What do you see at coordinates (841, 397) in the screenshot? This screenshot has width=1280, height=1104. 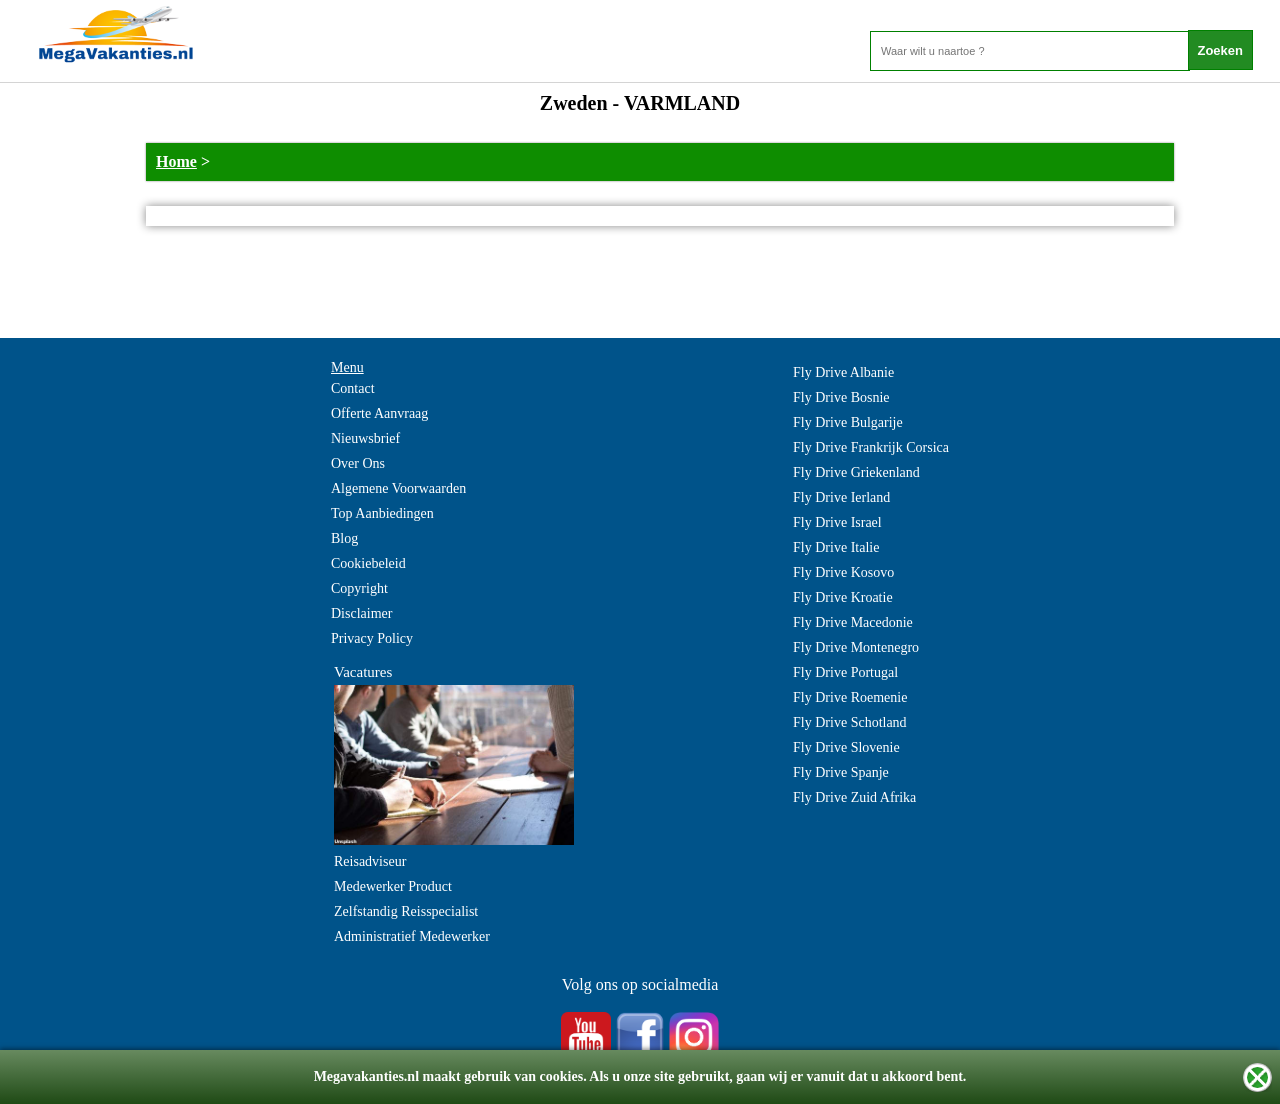 I see `Fly Drive Bosnie` at bounding box center [841, 397].